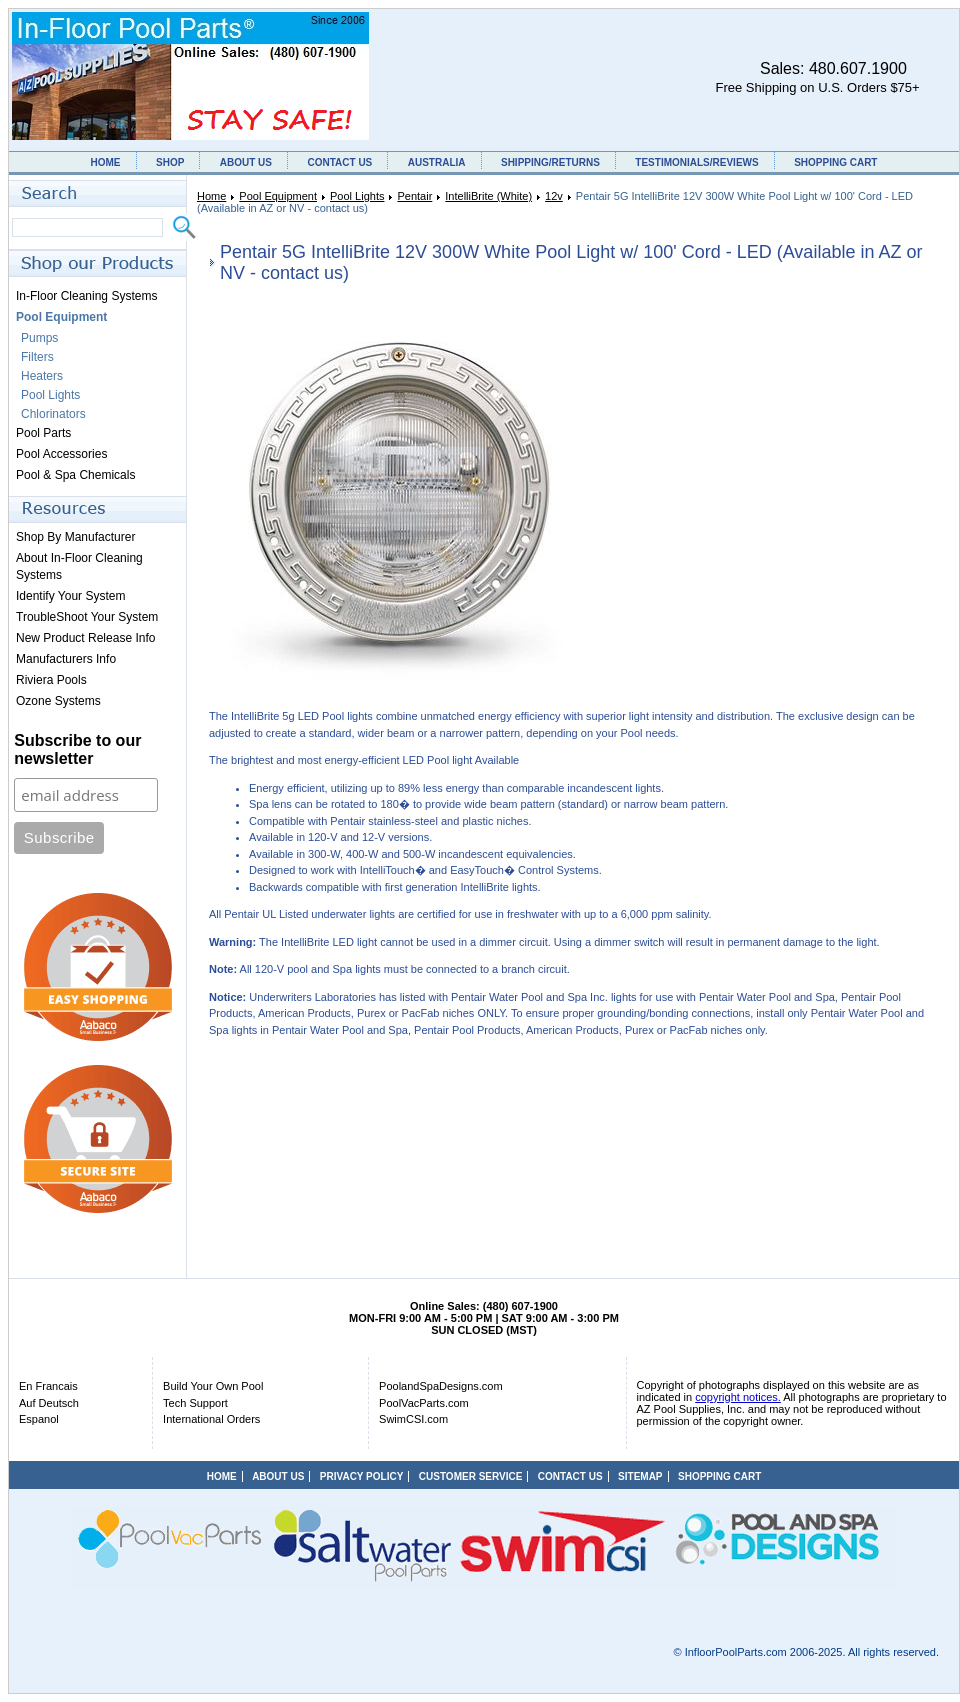  Describe the element at coordinates (39, 1419) in the screenshot. I see `Espanol` at that location.